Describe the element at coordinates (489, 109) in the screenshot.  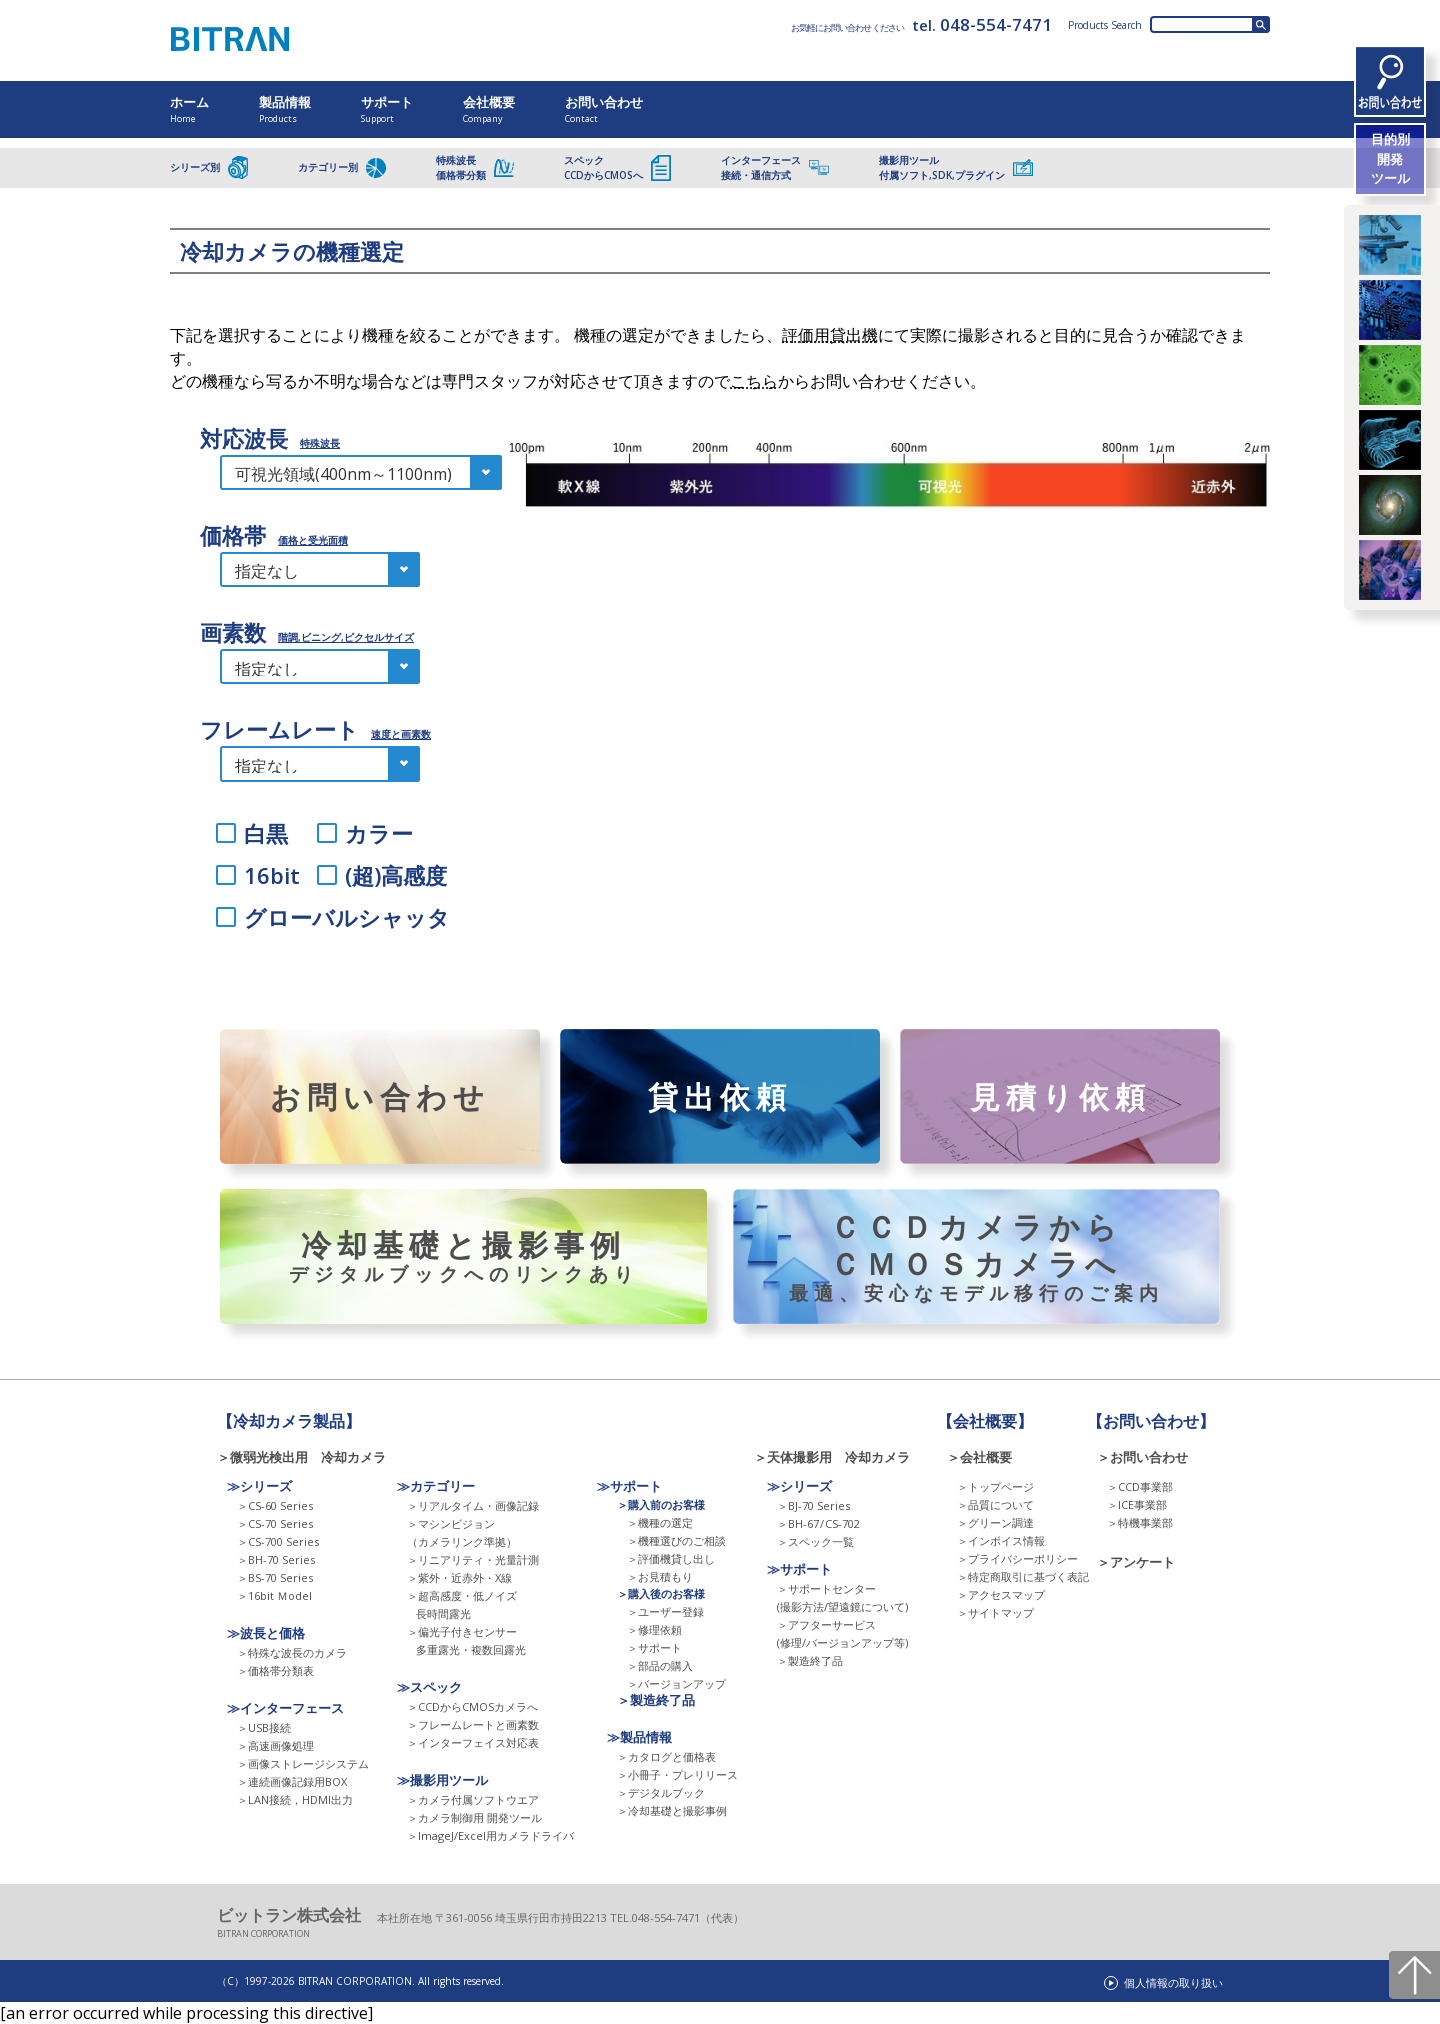
I see `会社概要` at that location.